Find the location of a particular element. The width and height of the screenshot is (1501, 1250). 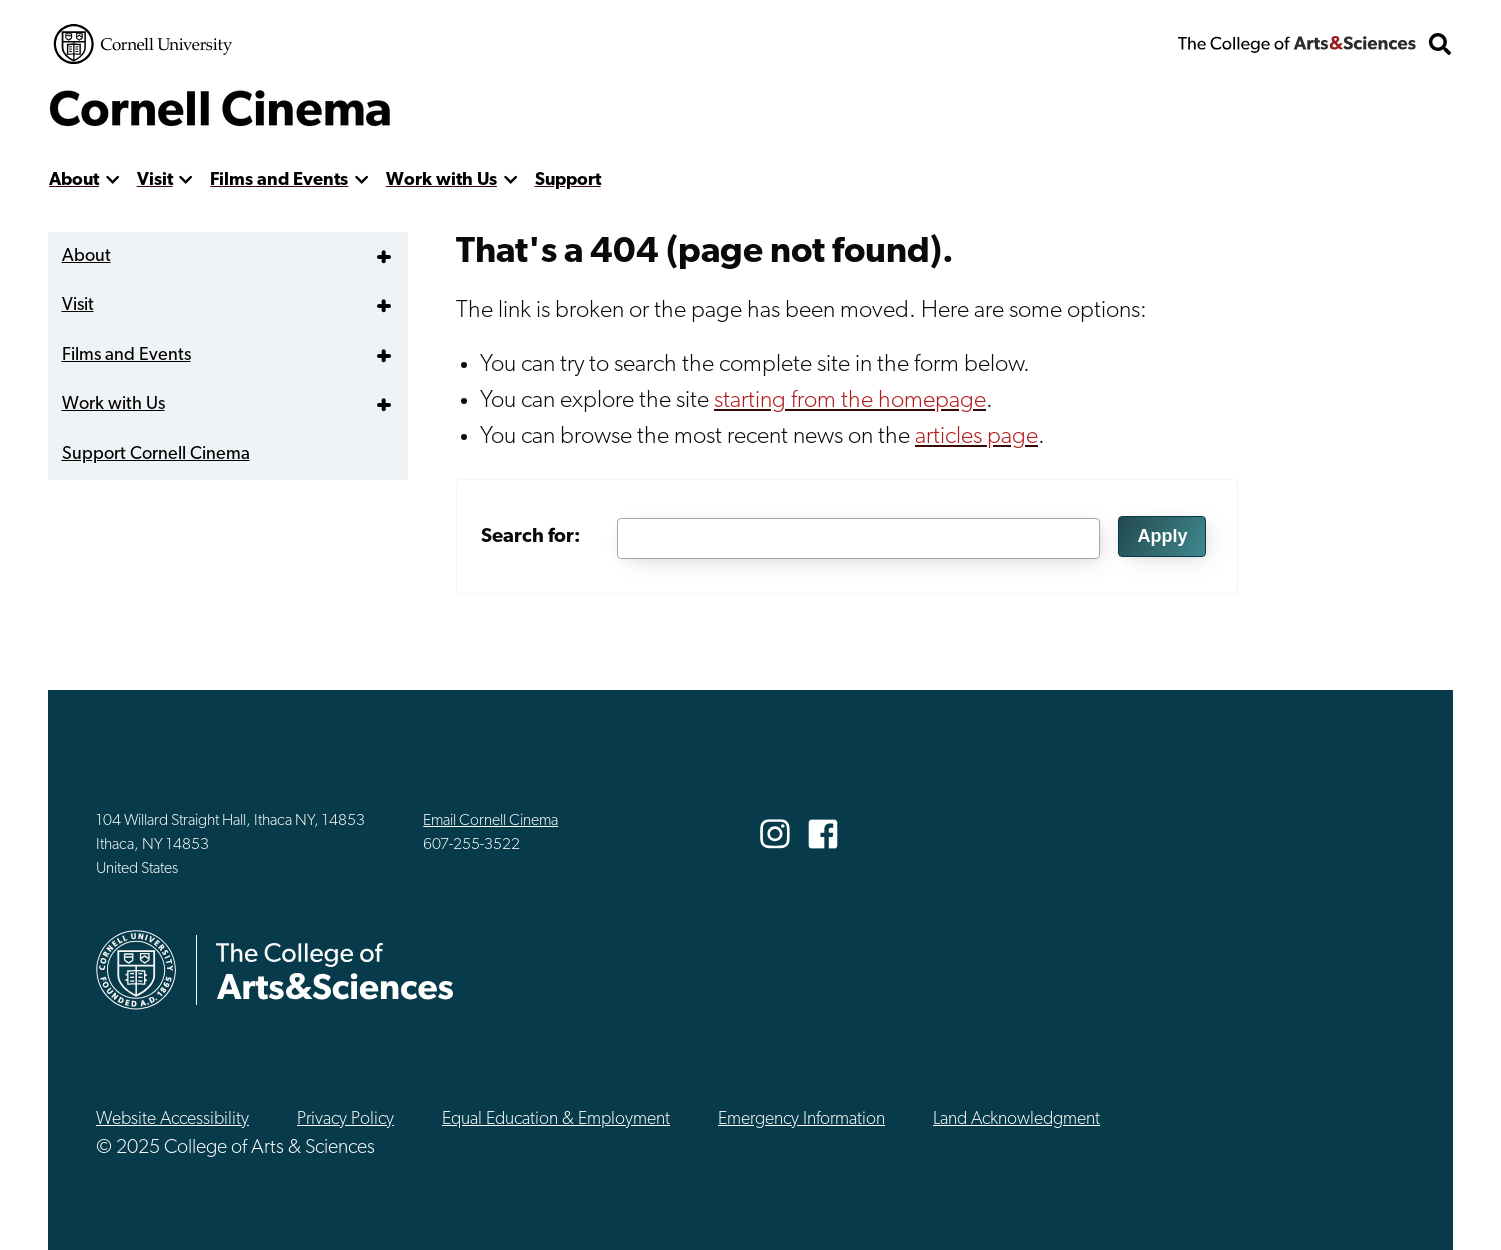

Visit is located at coordinates (155, 180).